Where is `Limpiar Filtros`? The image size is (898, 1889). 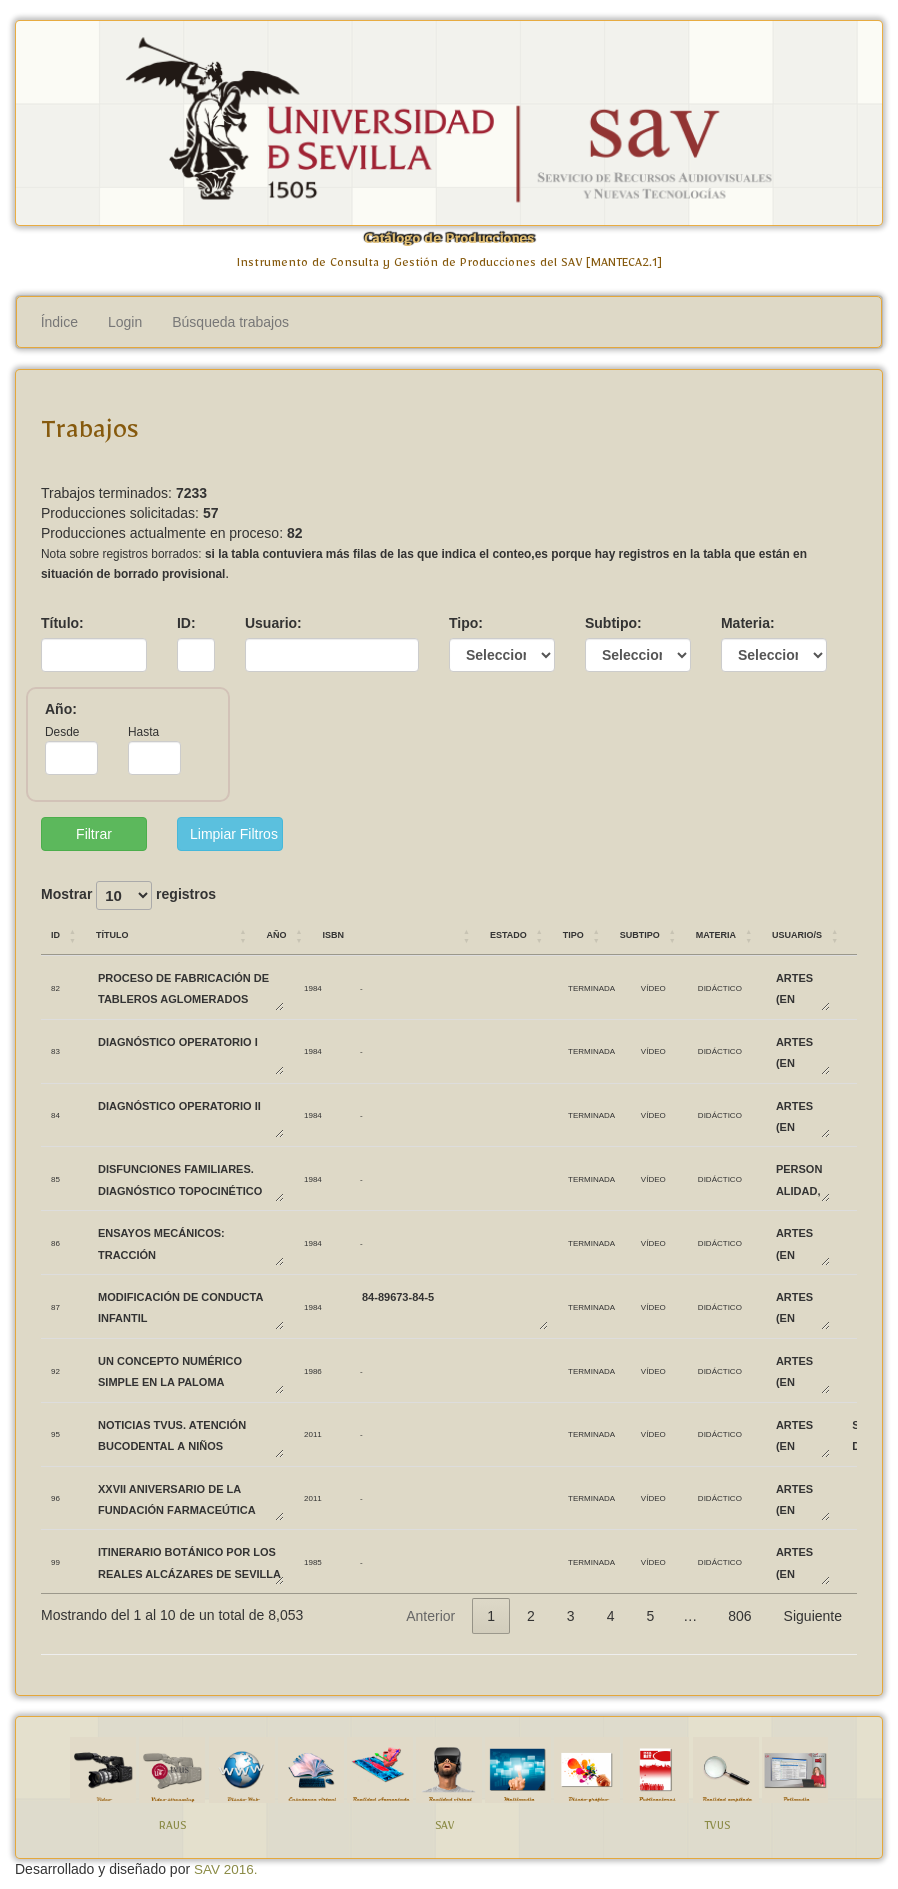
Limpiar Filtros is located at coordinates (234, 834).